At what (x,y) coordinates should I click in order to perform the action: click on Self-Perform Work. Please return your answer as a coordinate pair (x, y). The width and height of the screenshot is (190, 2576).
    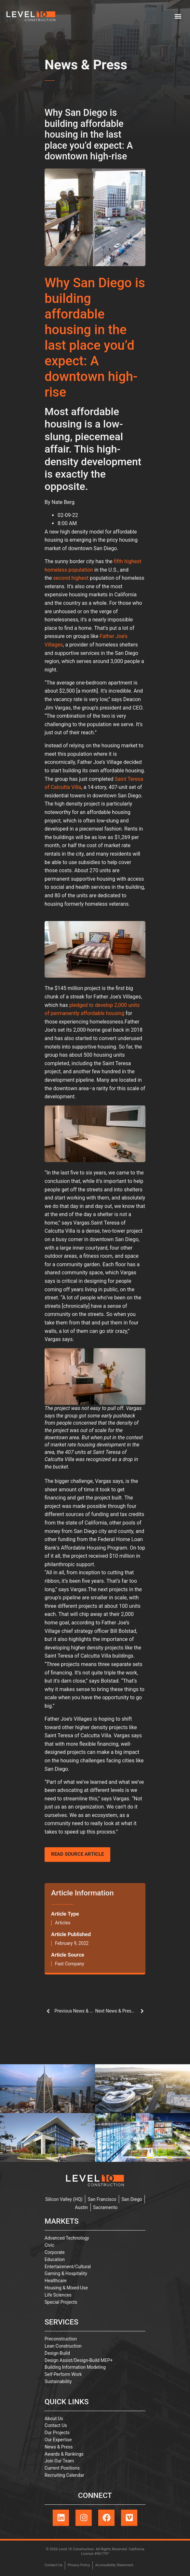
    Looking at the image, I should click on (63, 2374).